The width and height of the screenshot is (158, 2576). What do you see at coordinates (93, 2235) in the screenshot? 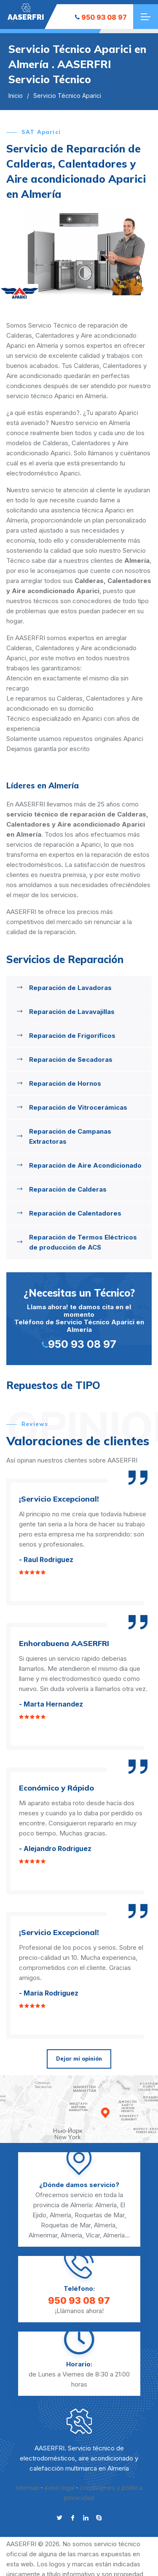
I see `Vícar` at bounding box center [93, 2235].